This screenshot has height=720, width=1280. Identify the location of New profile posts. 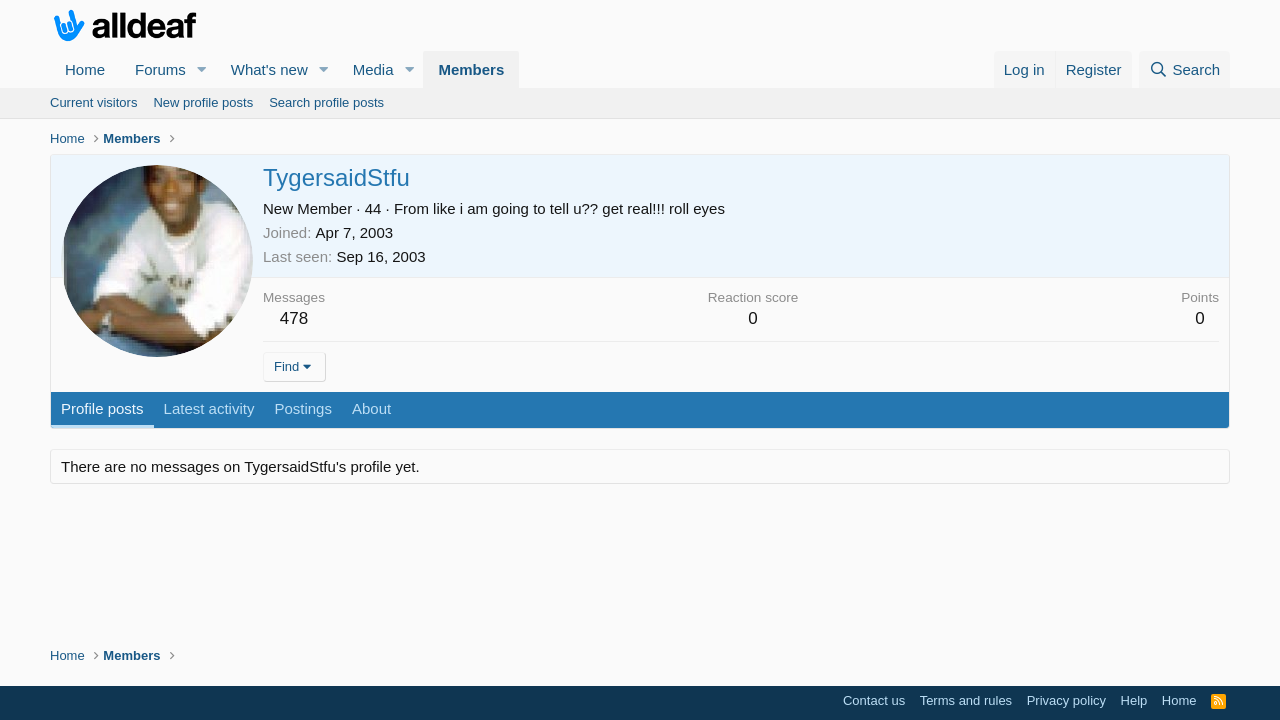
(203, 102).